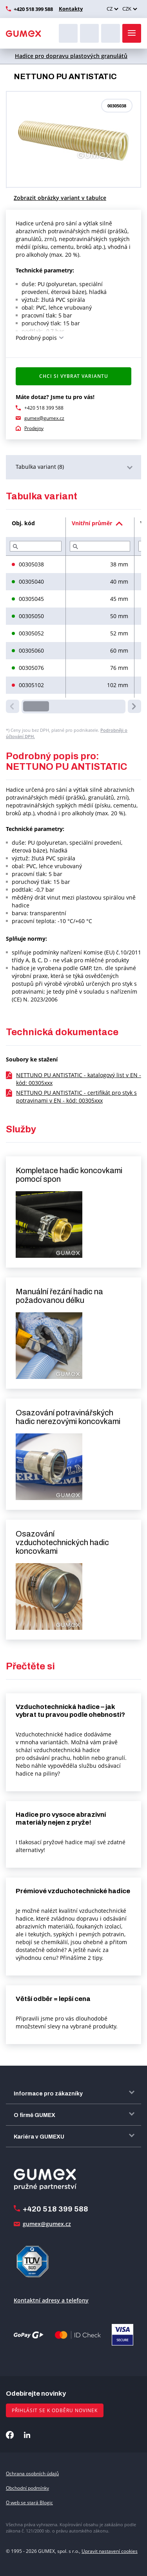  What do you see at coordinates (29, 2502) in the screenshot?
I see `O web se stará Blogic` at bounding box center [29, 2502].